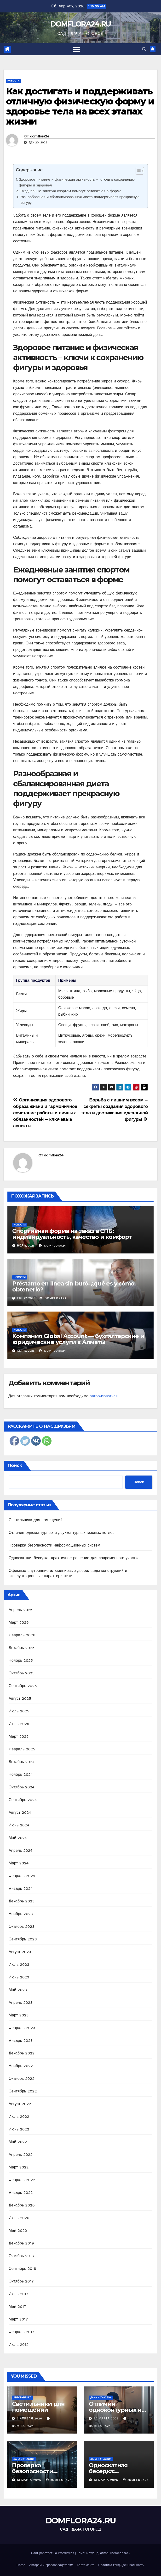  I want to click on 3 апреля 2026, so click(30, 2418).